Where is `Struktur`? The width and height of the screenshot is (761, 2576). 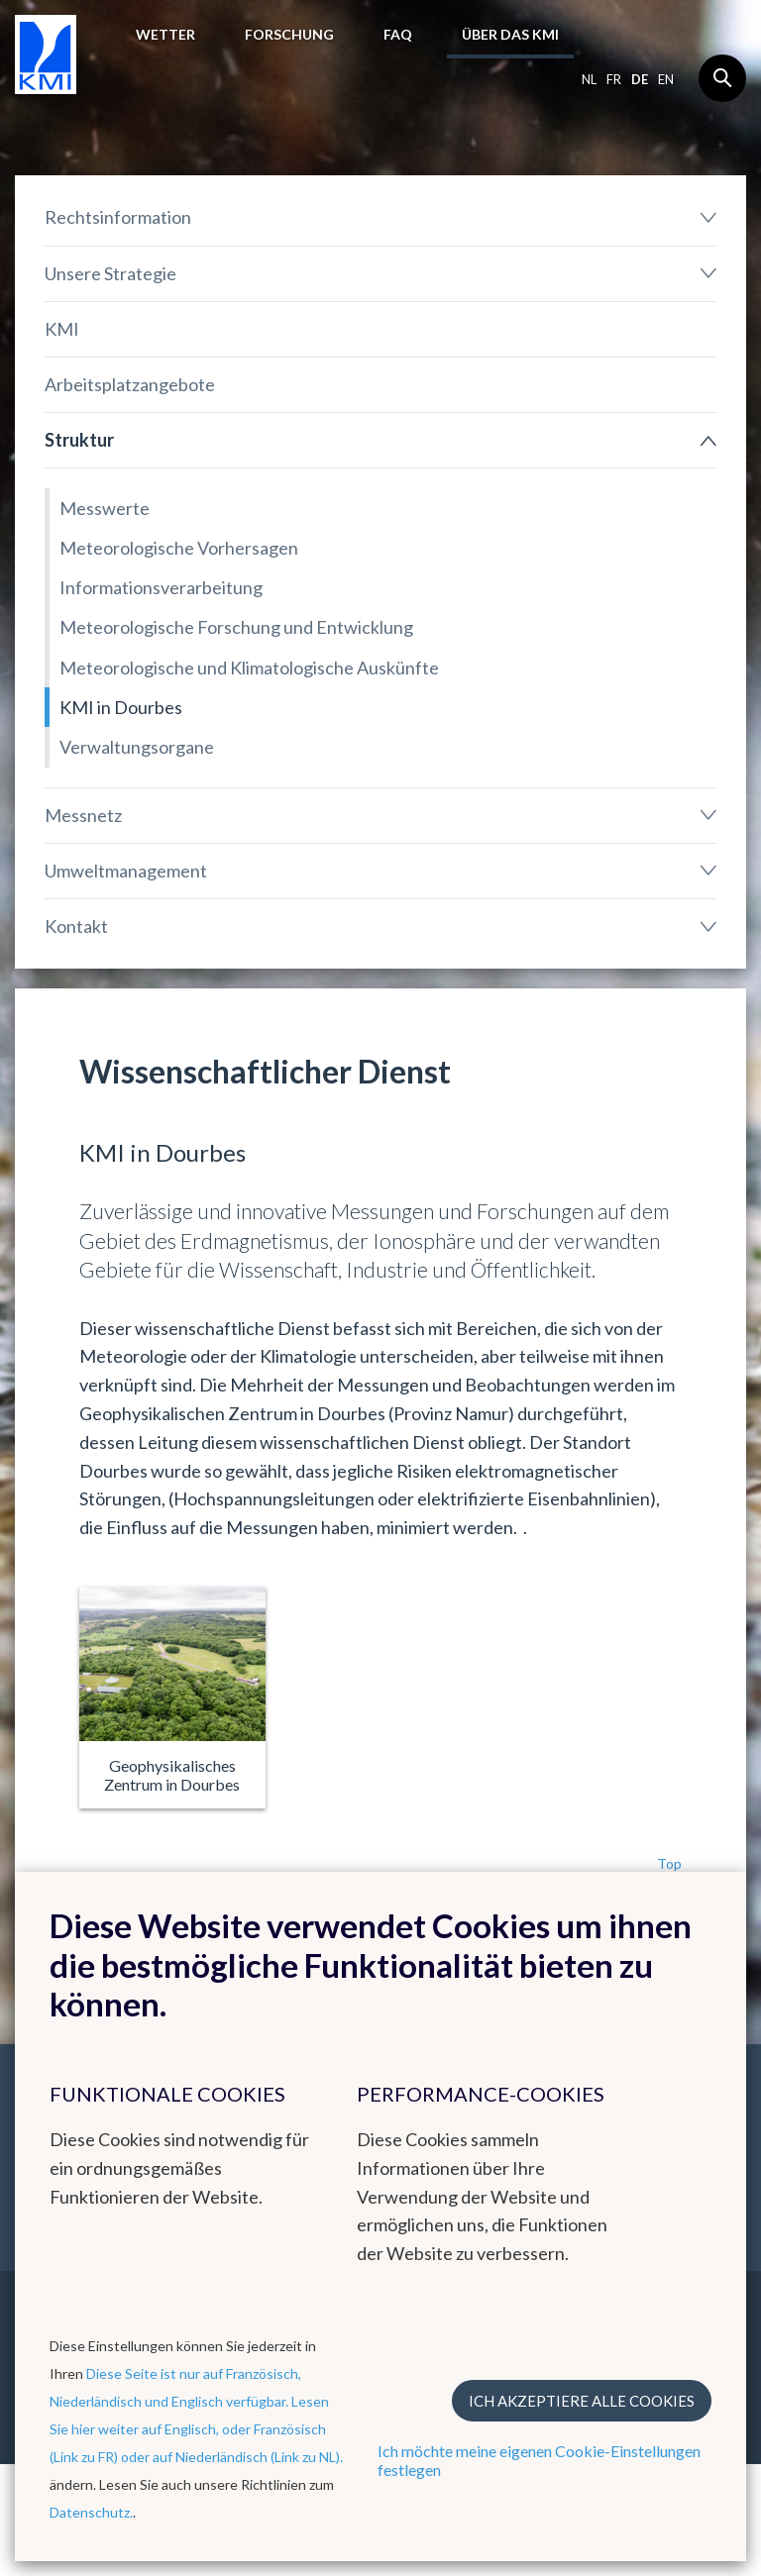 Struktur is located at coordinates (79, 440).